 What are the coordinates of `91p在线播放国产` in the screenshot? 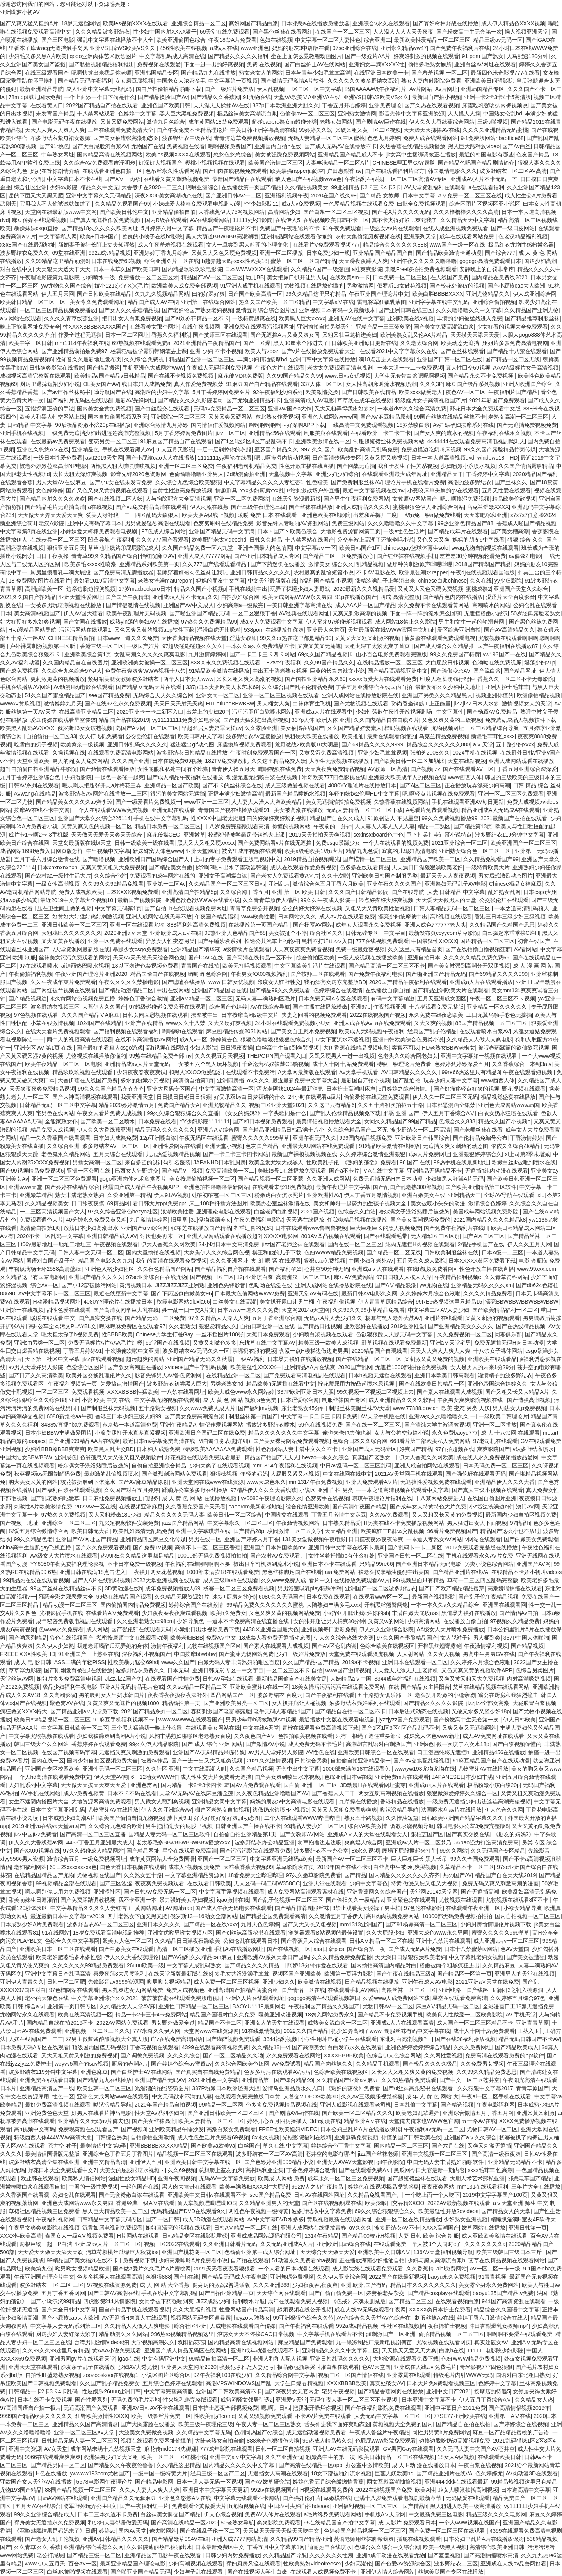 It's located at (356, 597).